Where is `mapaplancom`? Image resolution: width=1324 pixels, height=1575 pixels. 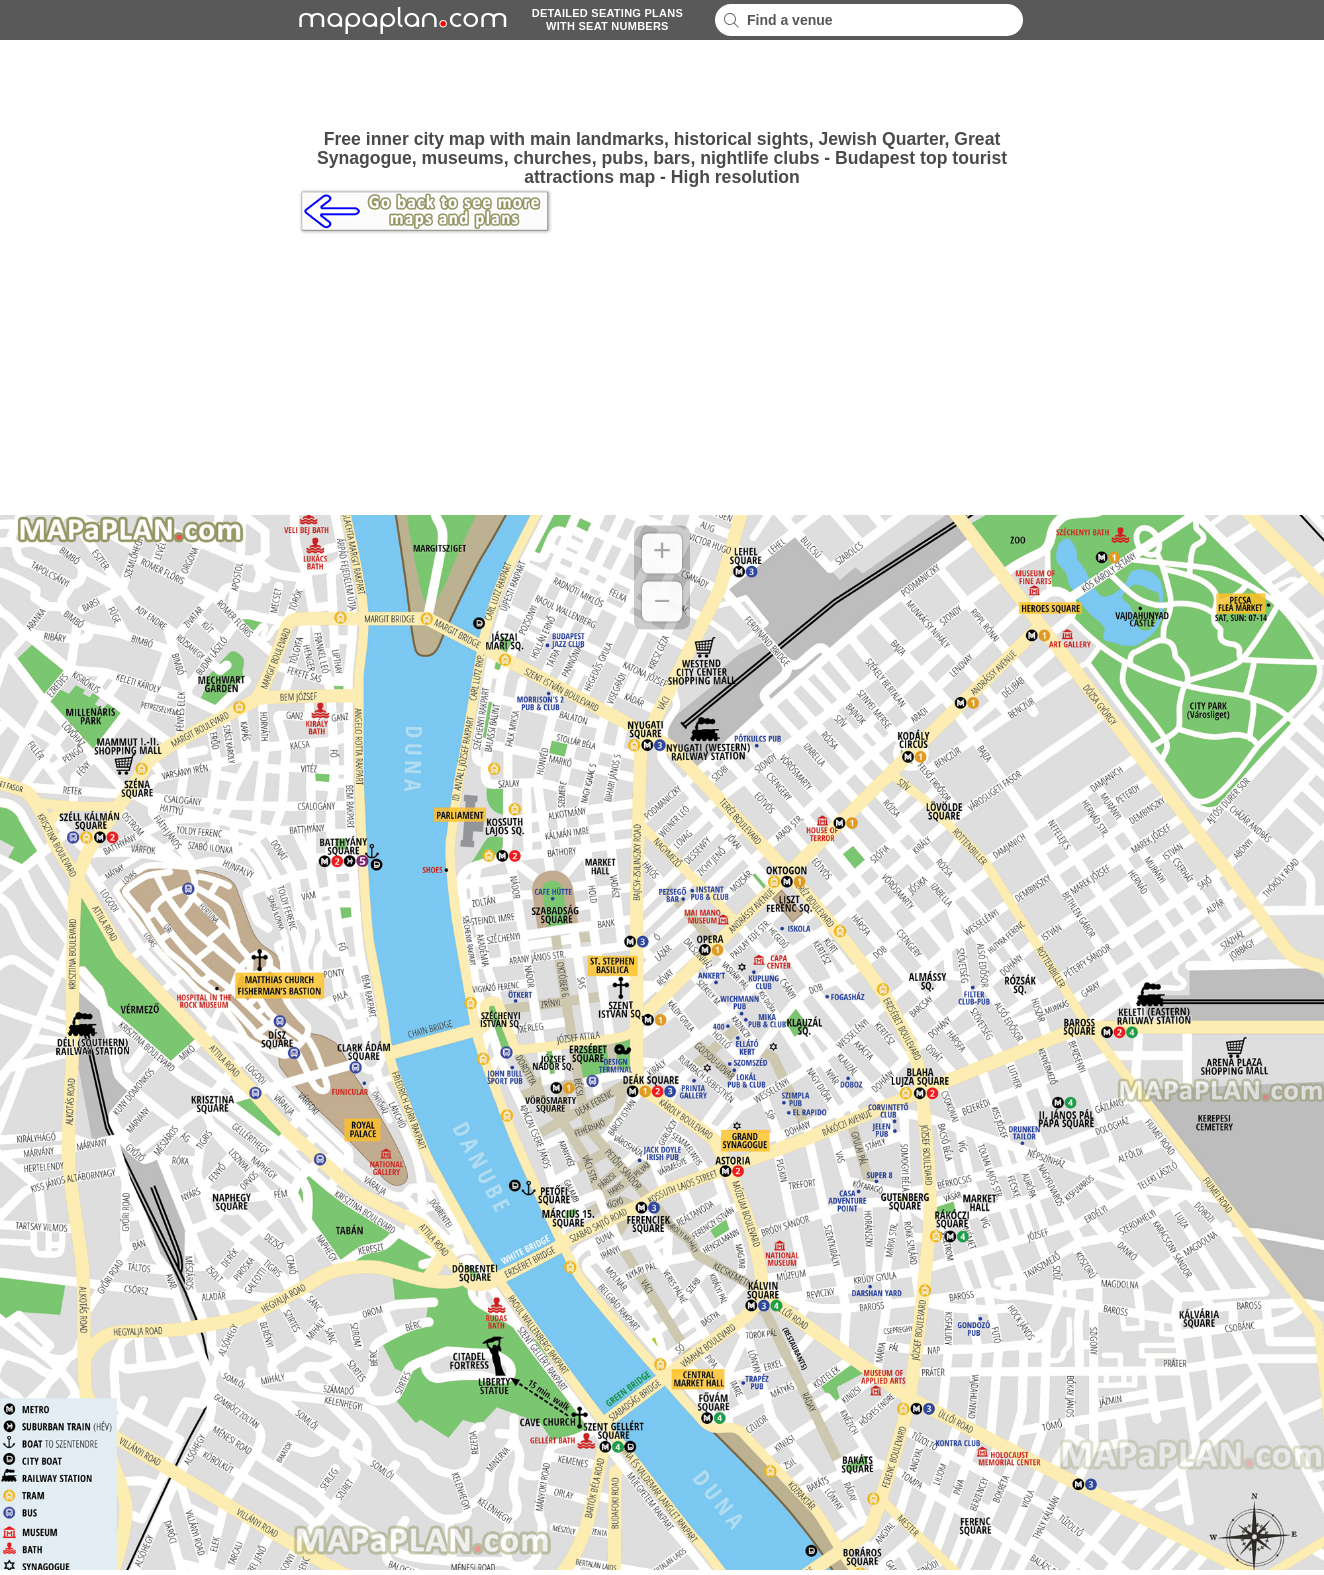
mapaplancom is located at coordinates (400, 20).